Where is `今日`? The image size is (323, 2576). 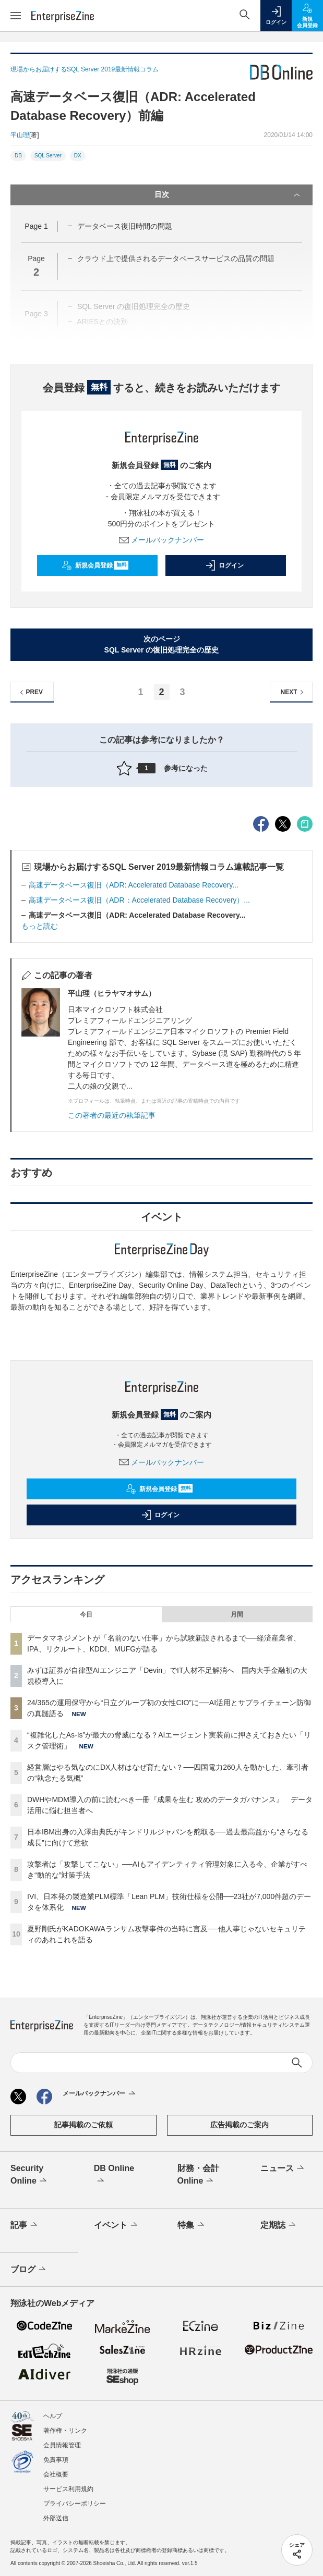 今日 is located at coordinates (86, 1614).